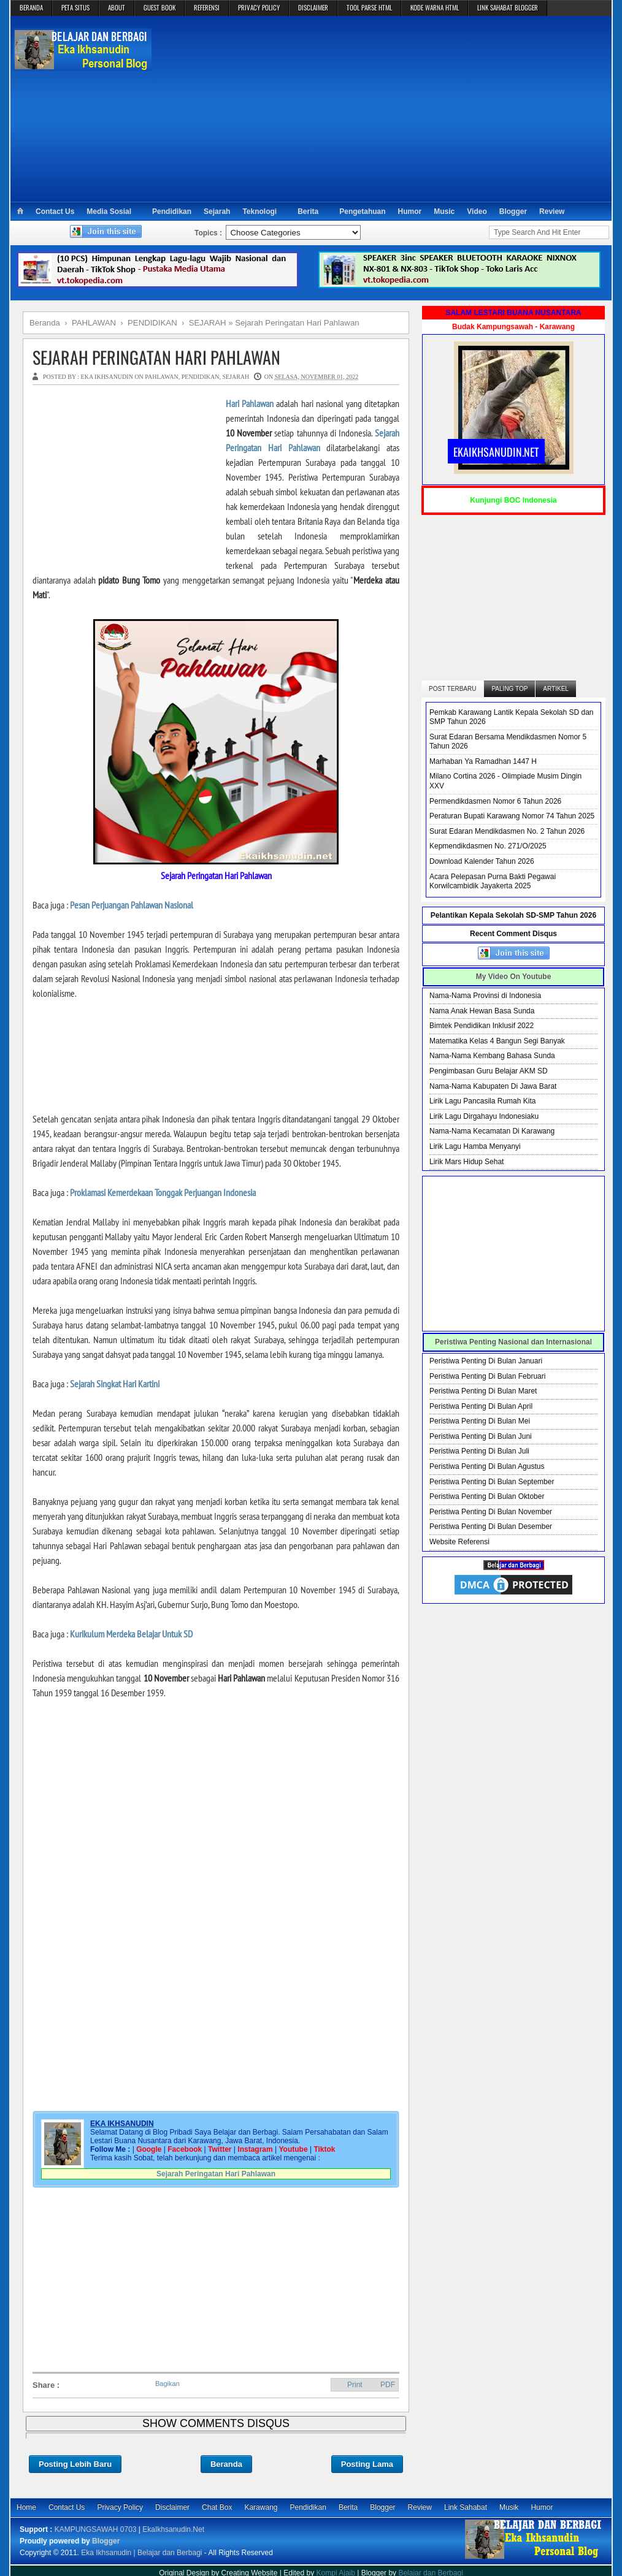  I want to click on Eka Ikhsanudin | Belajar dan Berbagi, so click(141, 2552).